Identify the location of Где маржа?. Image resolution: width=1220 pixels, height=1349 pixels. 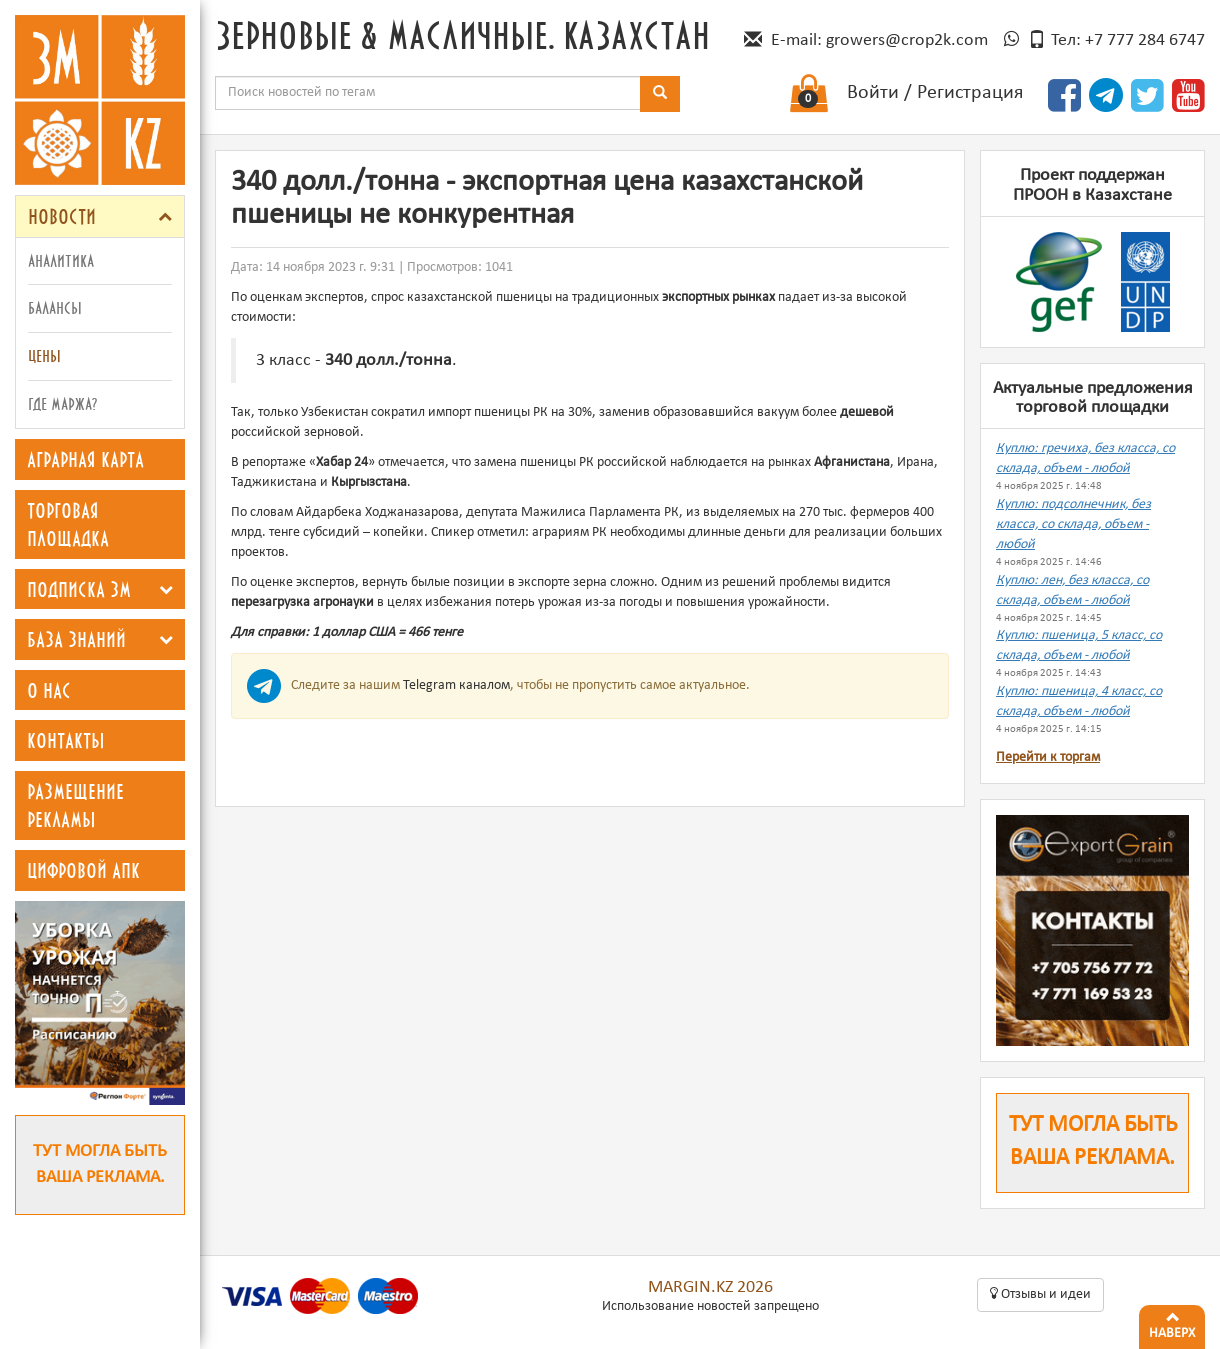
(62, 403).